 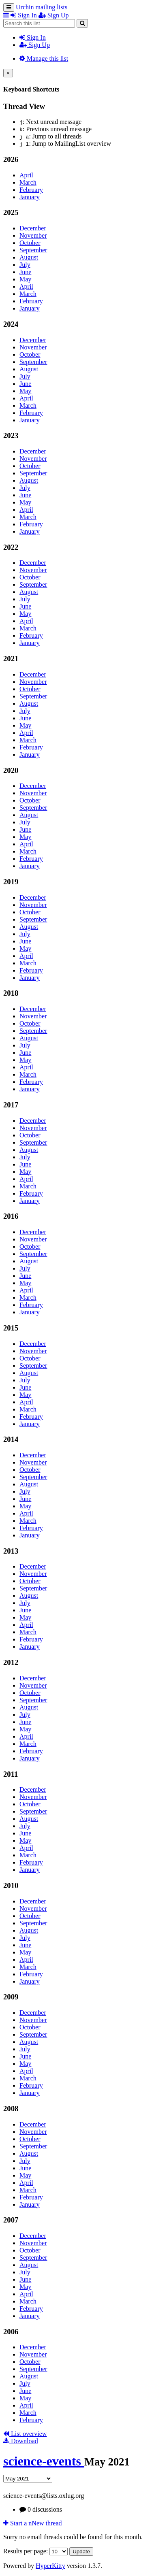 I want to click on April, so click(x=26, y=175).